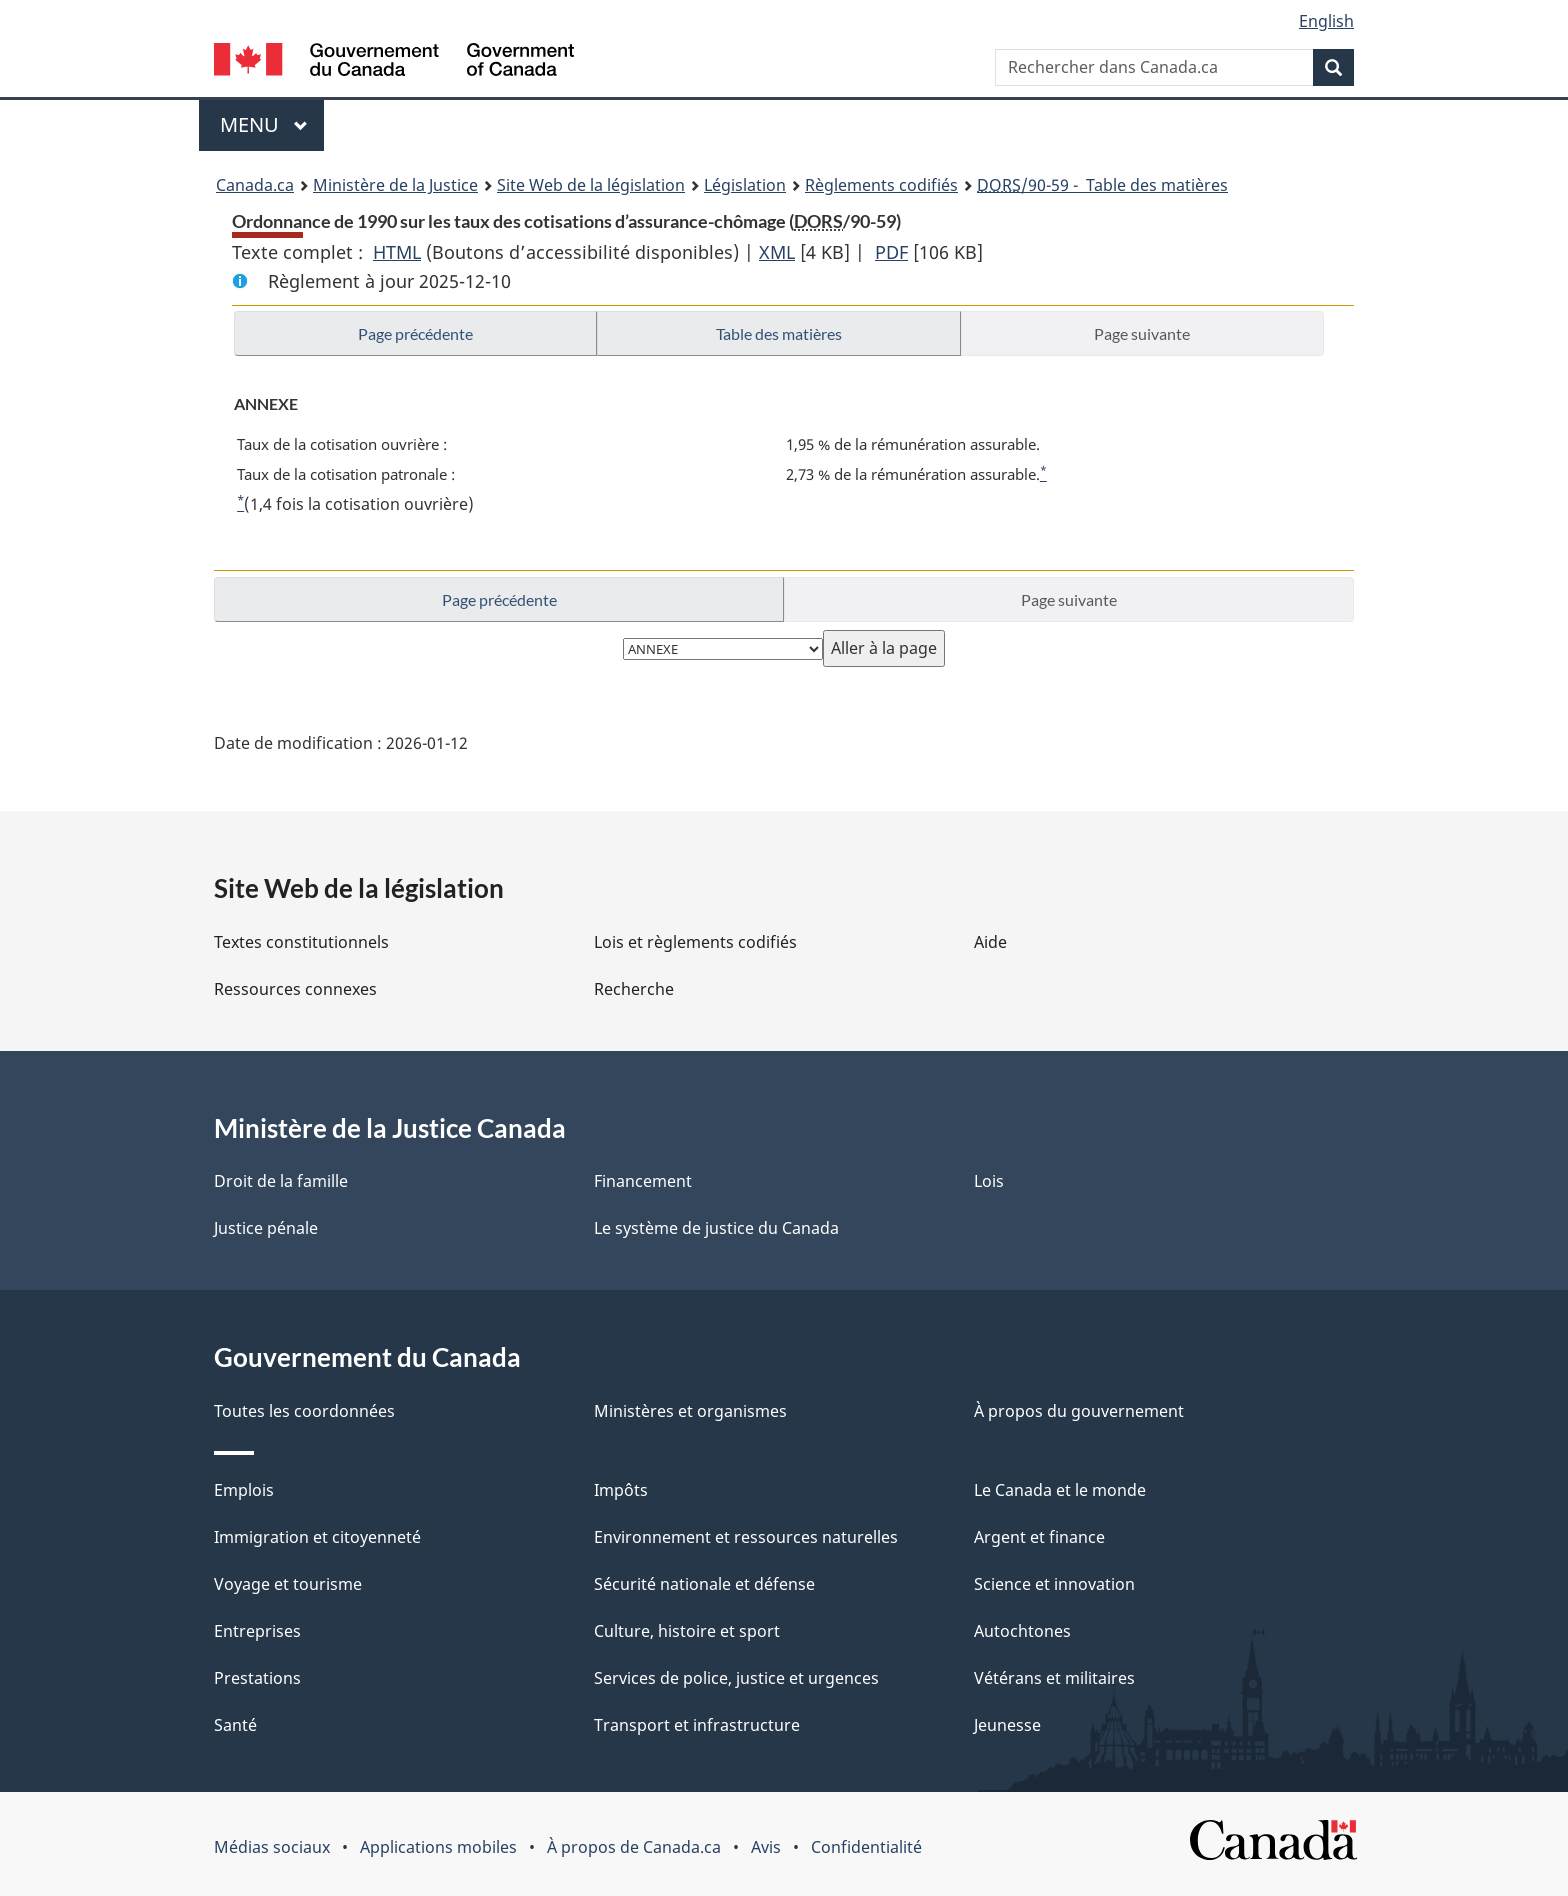 The width and height of the screenshot is (1568, 1896). I want to click on Prestations, so click(257, 1678).